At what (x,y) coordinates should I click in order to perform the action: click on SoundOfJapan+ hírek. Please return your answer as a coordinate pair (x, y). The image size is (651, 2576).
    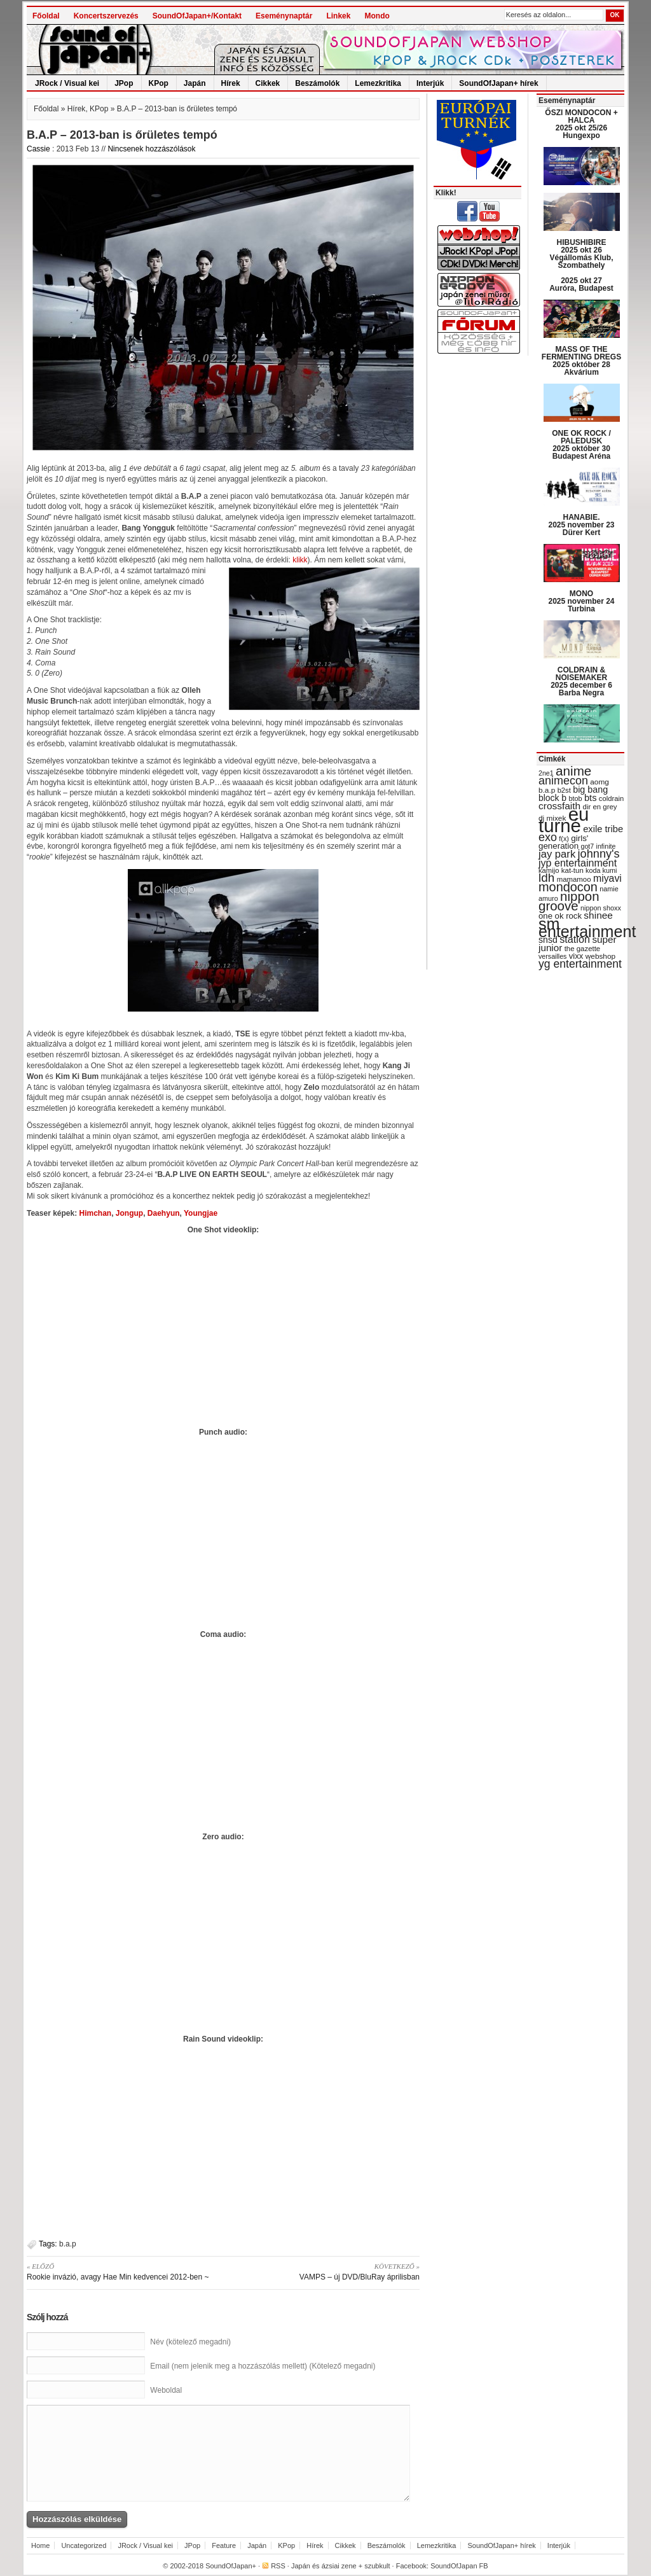
    Looking at the image, I should click on (498, 83).